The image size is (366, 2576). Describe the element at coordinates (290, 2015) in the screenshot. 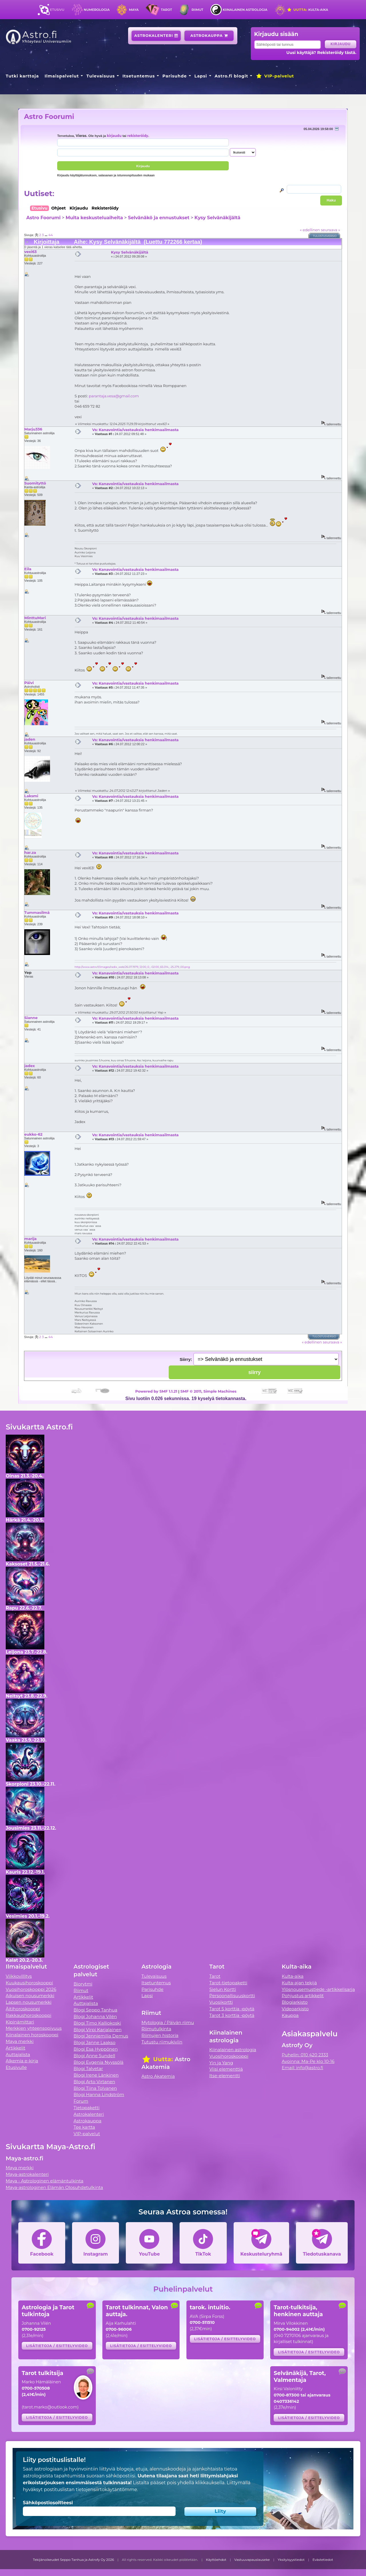

I see `Kauppa` at that location.